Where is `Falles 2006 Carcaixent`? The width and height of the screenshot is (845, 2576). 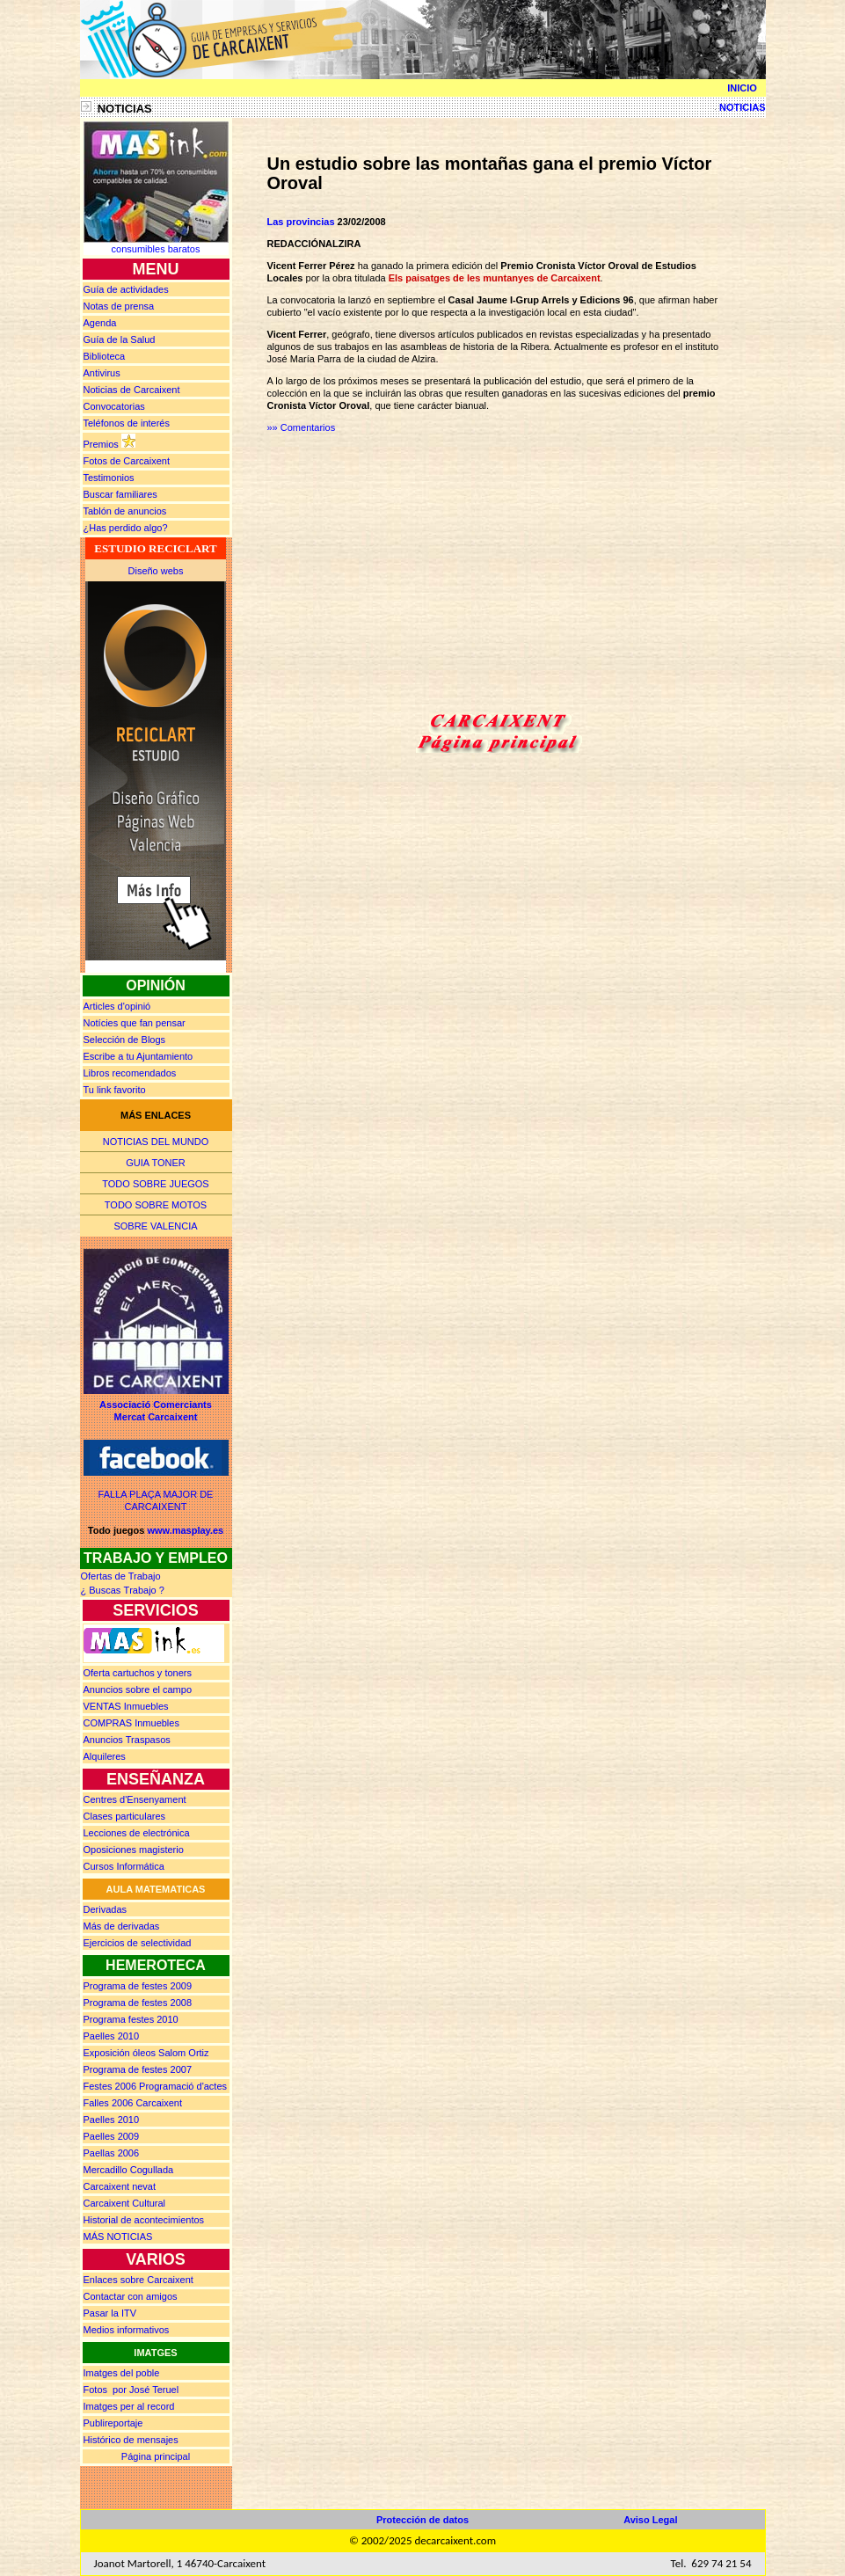
Falles 2006 Carcaixent is located at coordinates (133, 2103).